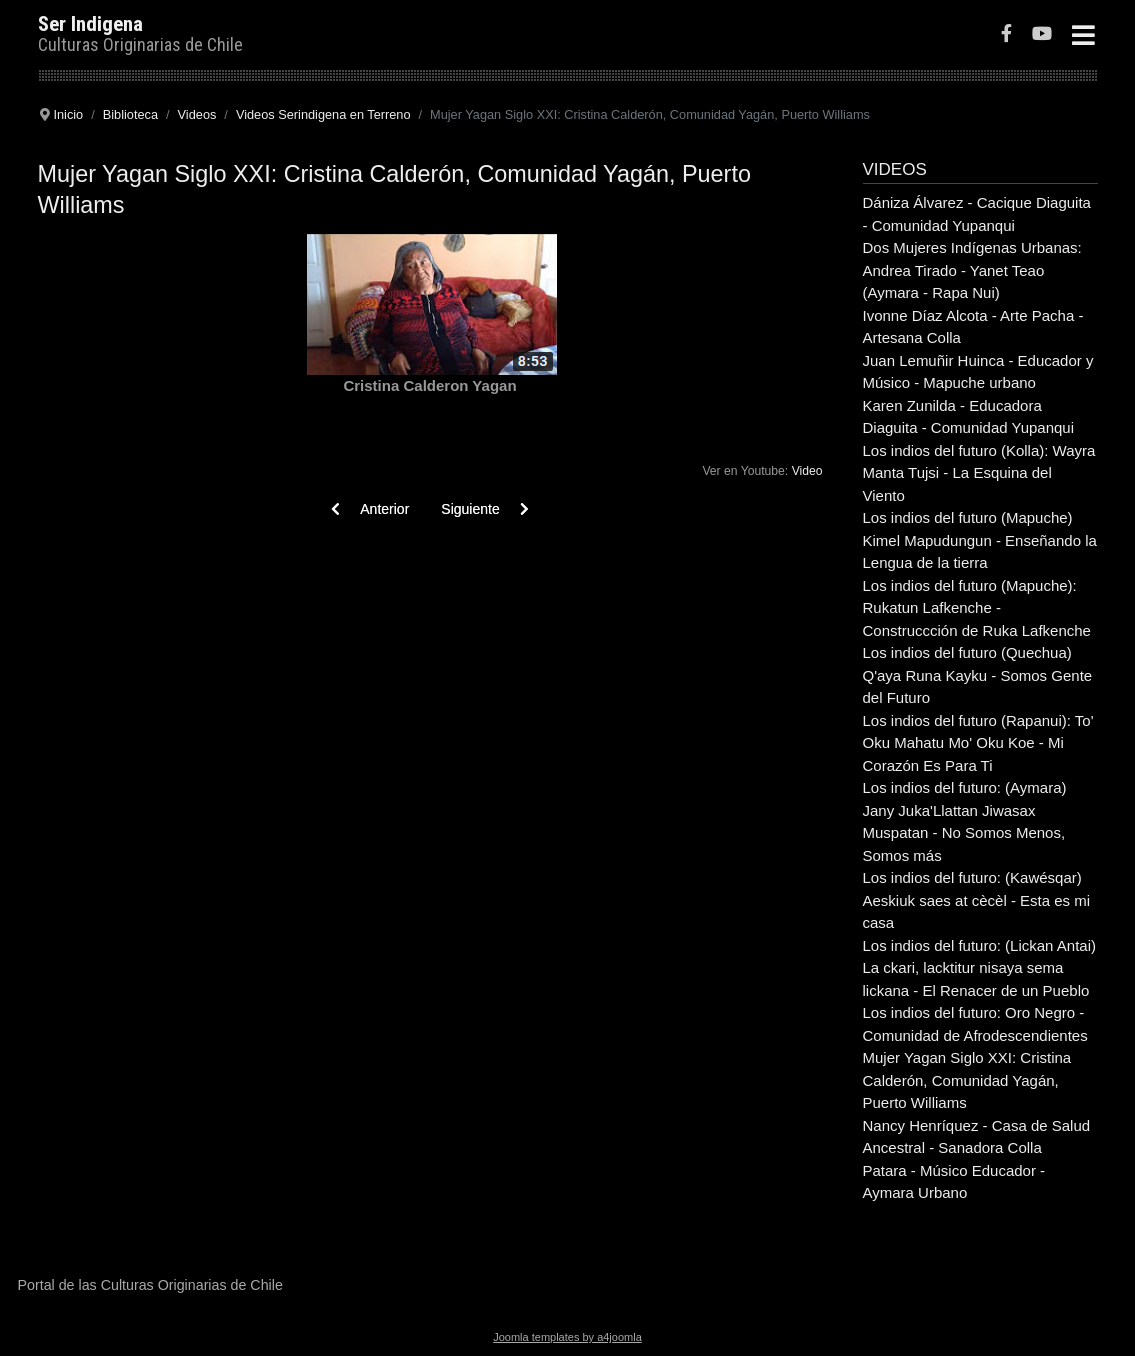  I want to click on Los indios del futuro (Rapanui): To' Oku Mahatu Mo' Oku Koe - Mi Corazón Es Para Ti, so click(978, 743).